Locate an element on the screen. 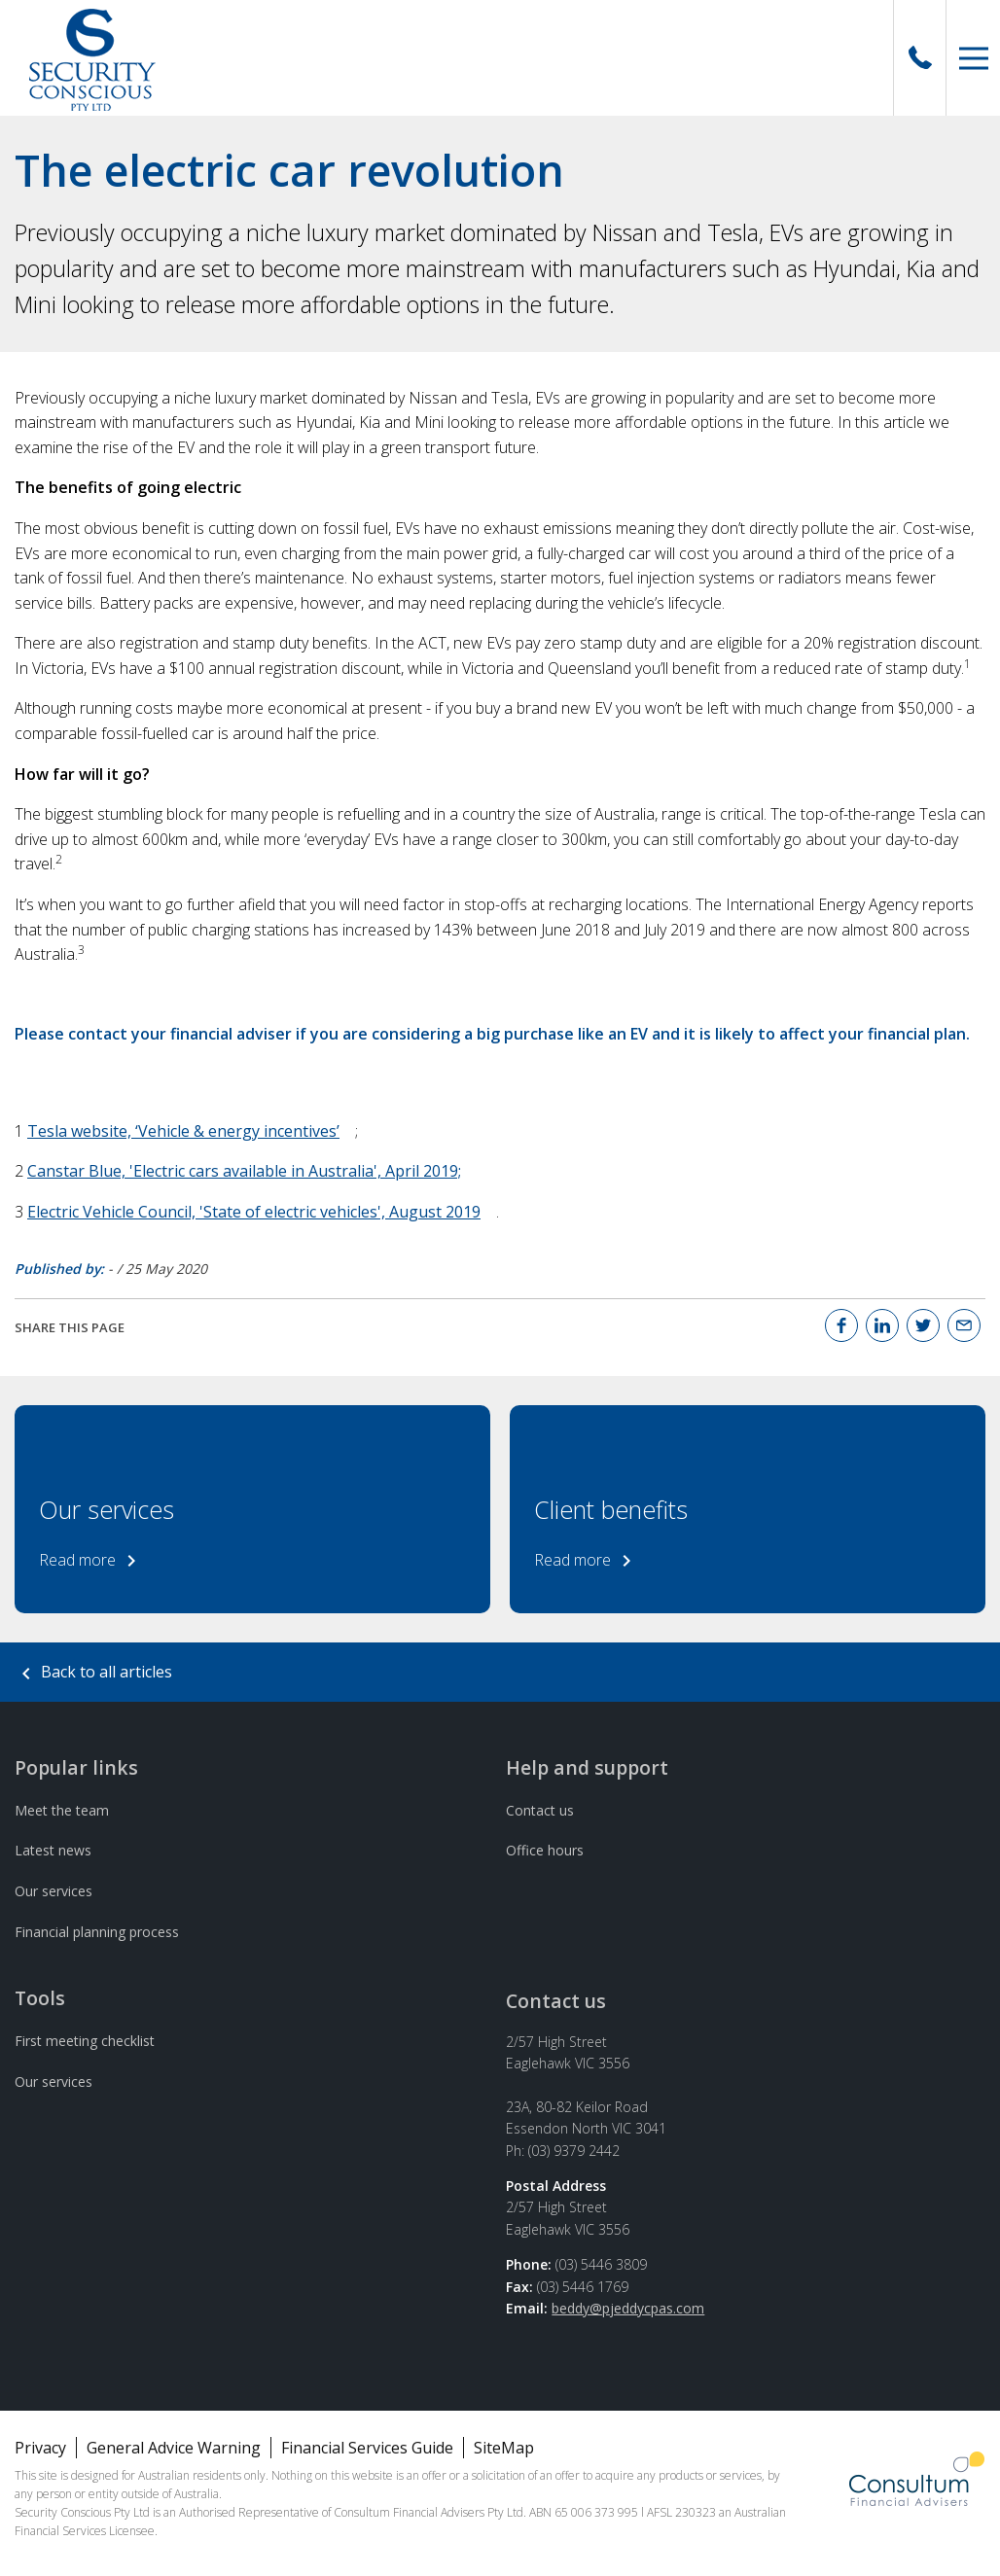 The image size is (1000, 2576). Canstar Blue, 'Electric cars available in Australia', April 2019; is located at coordinates (244, 1171).